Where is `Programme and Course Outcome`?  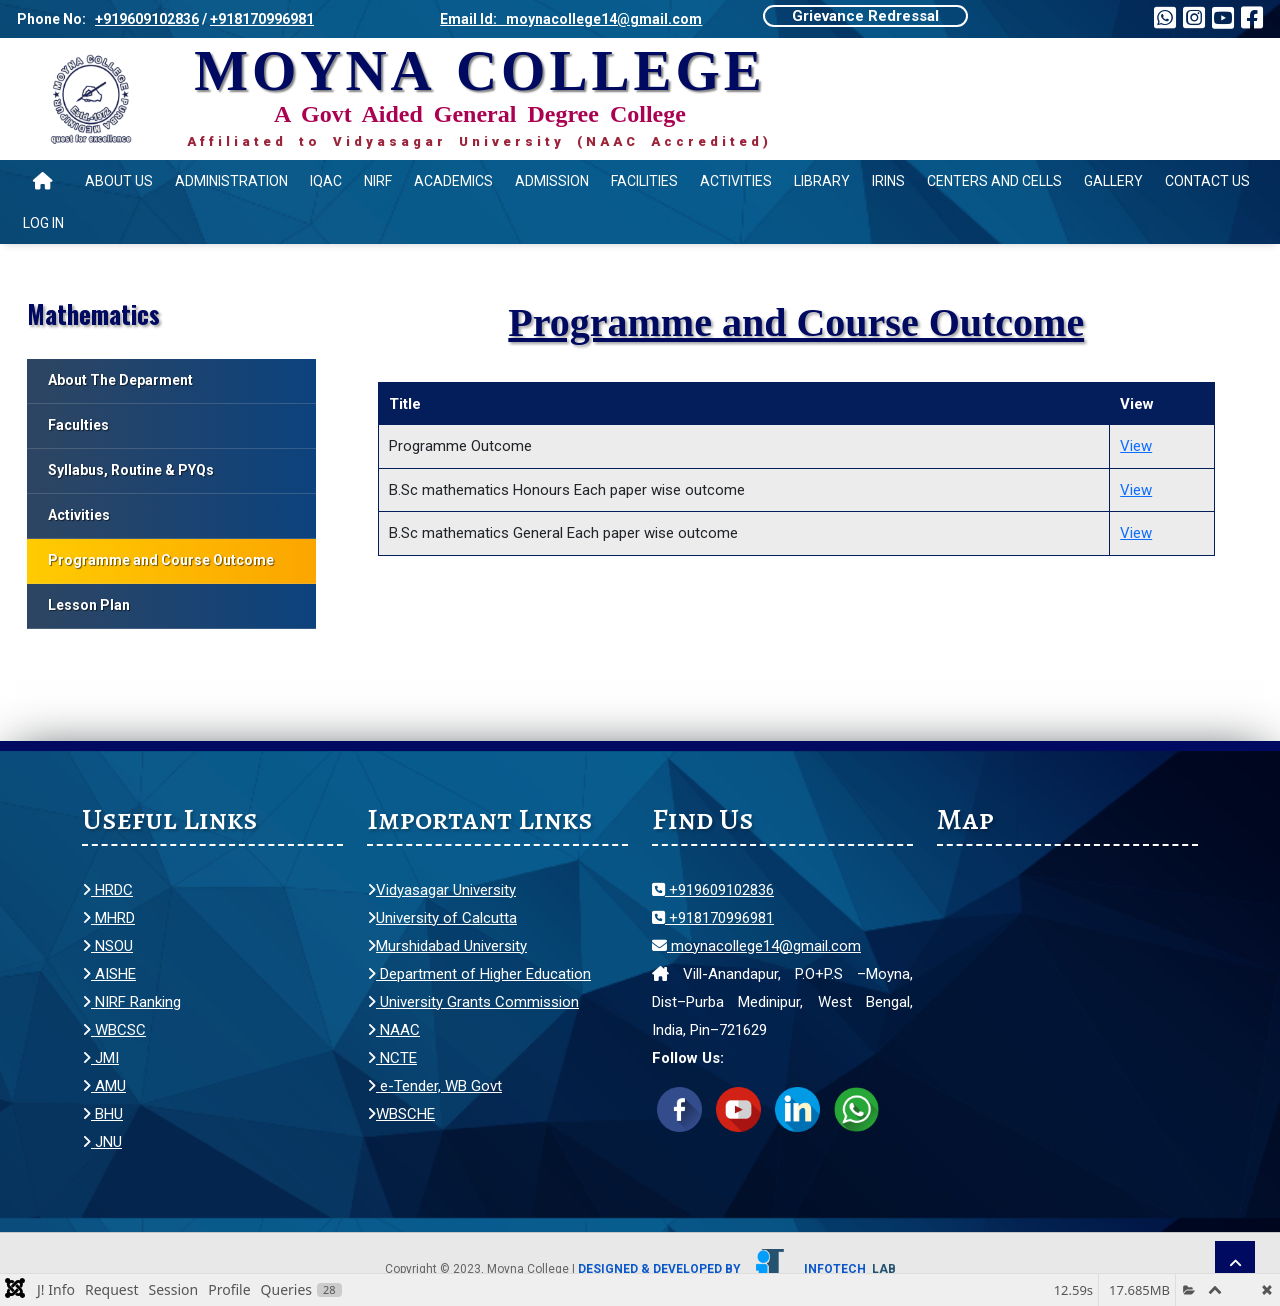 Programme and Course Outcome is located at coordinates (161, 560).